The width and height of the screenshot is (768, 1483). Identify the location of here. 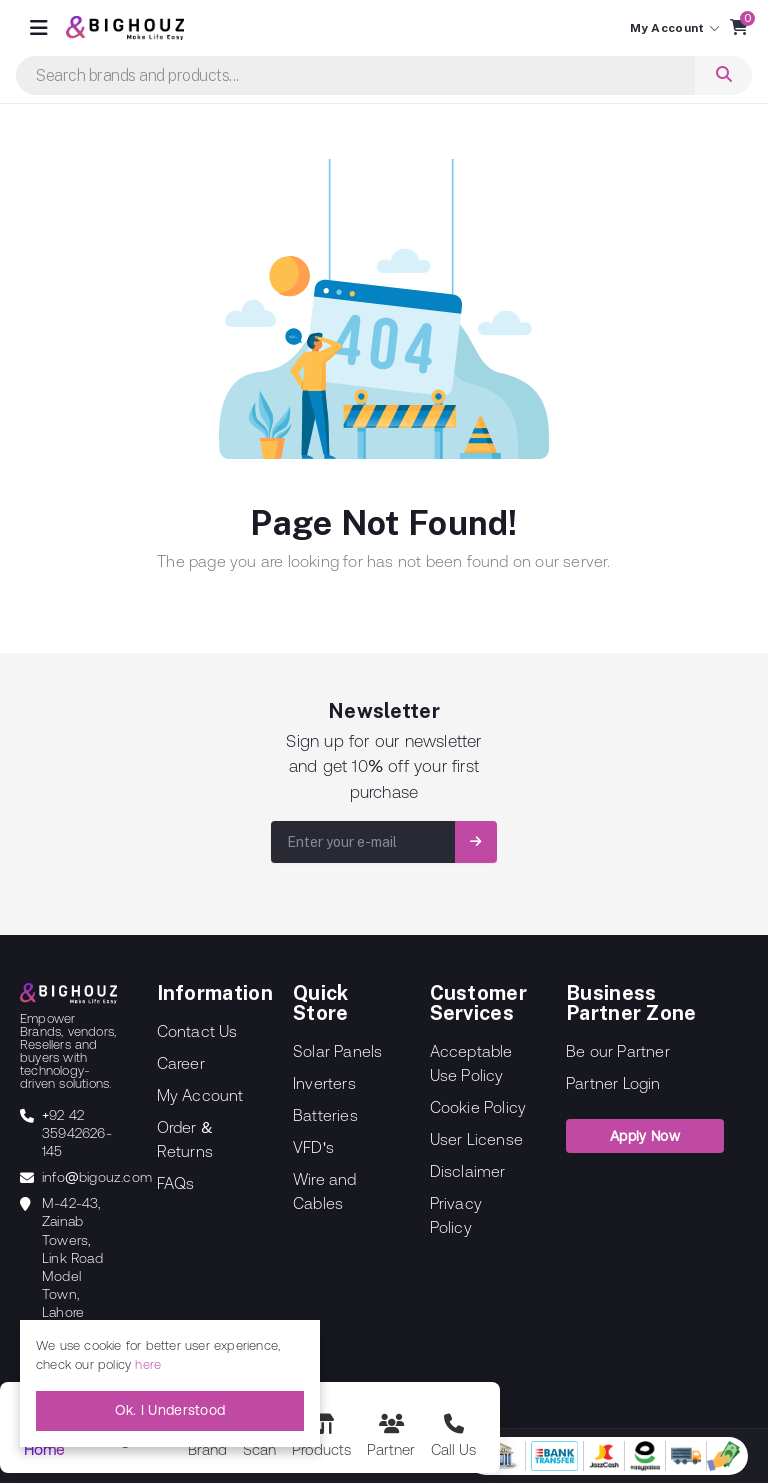
(148, 1364).